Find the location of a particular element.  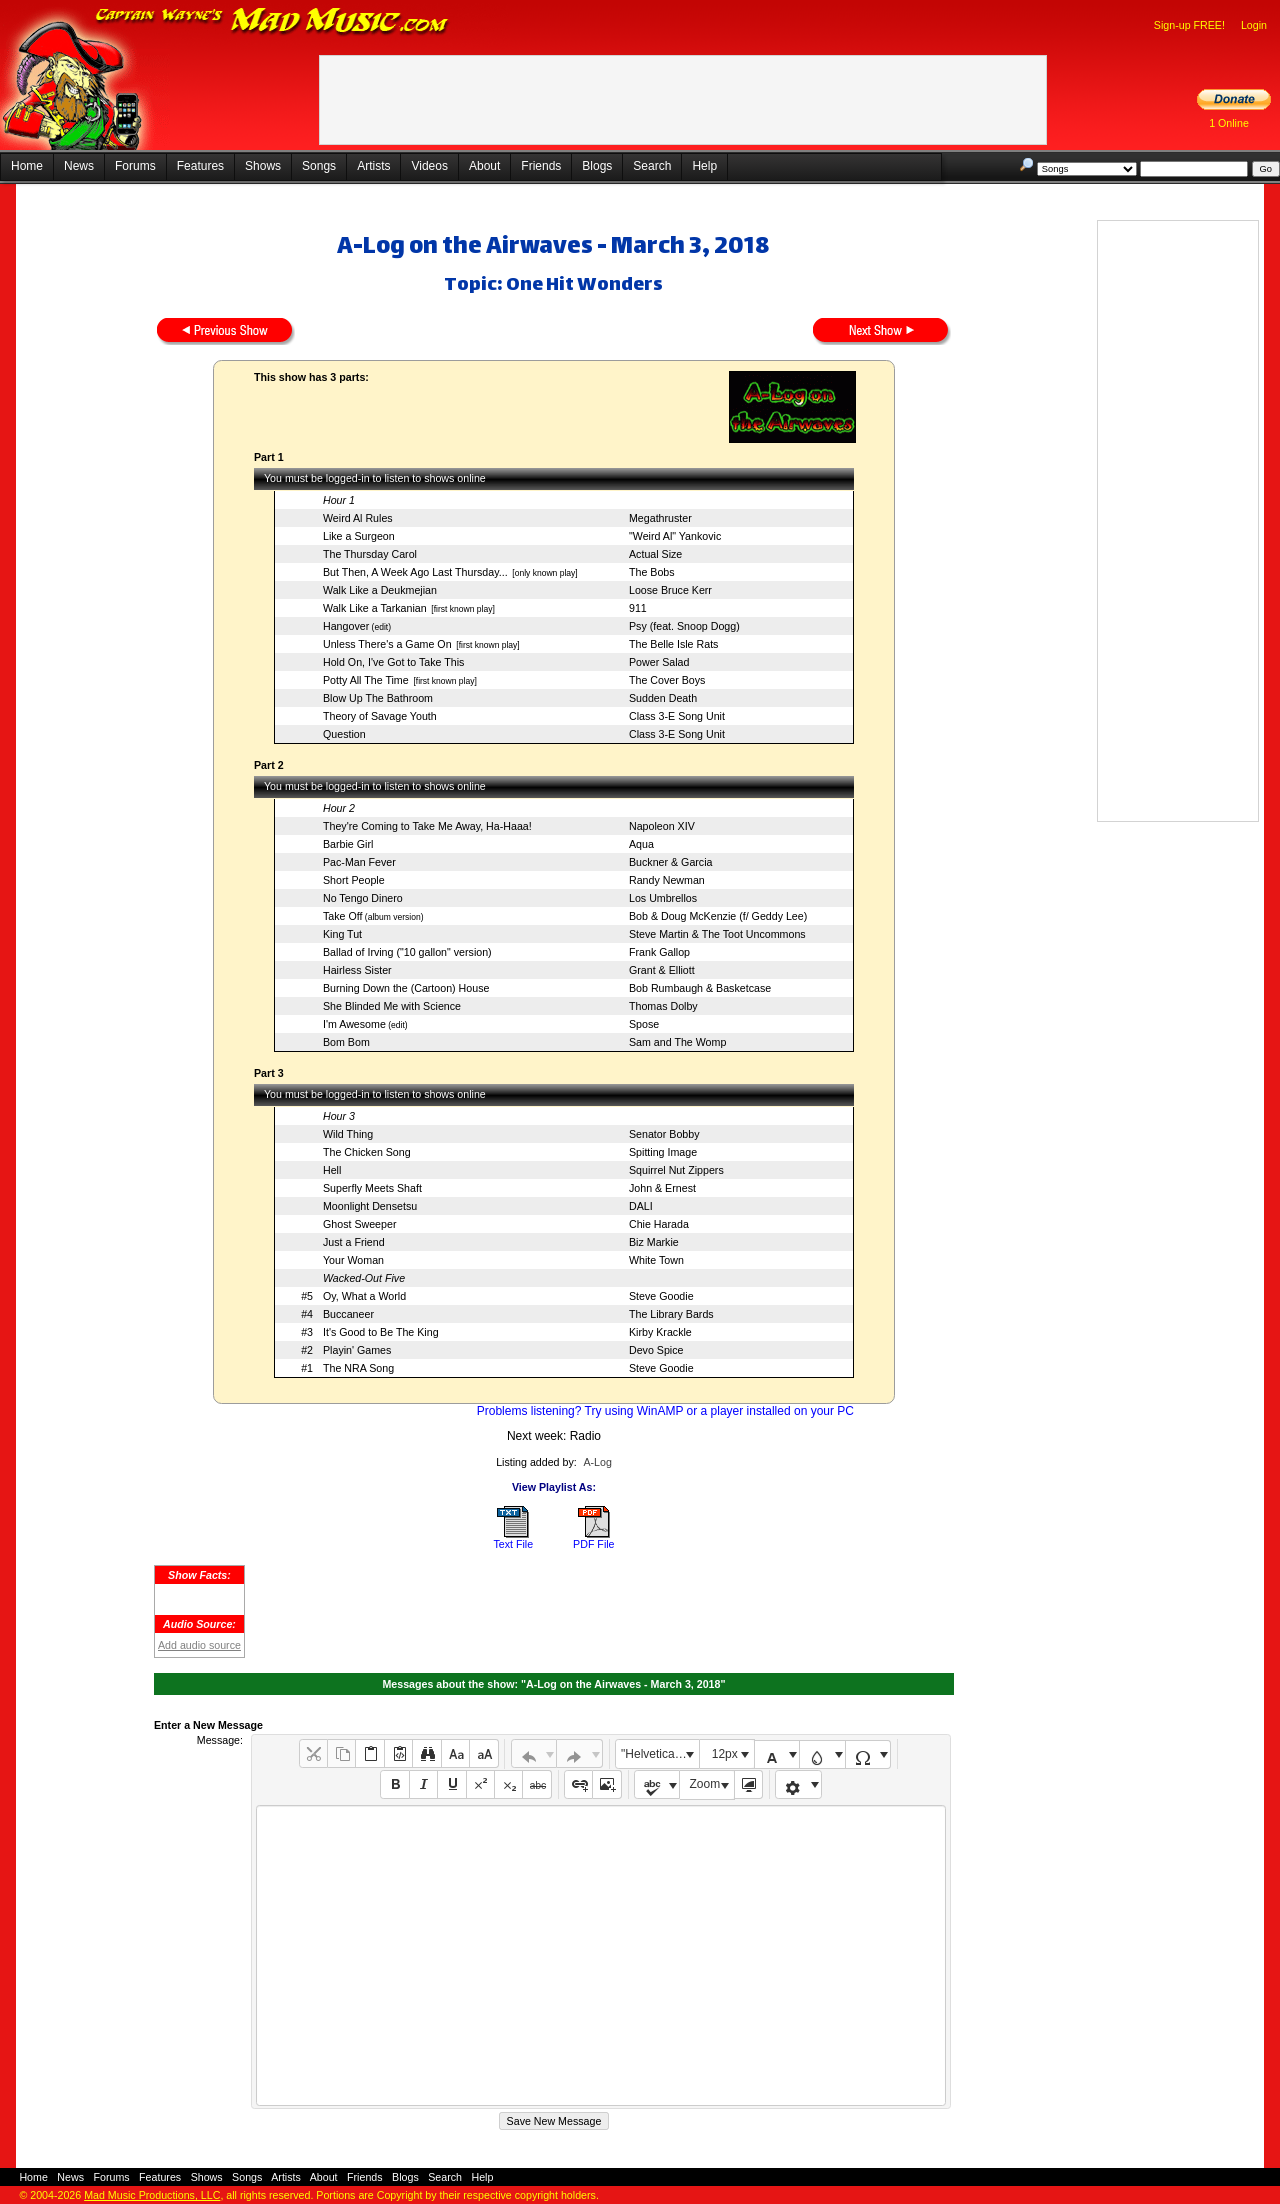

Burning Down the (Cartoon) House is located at coordinates (406, 988).